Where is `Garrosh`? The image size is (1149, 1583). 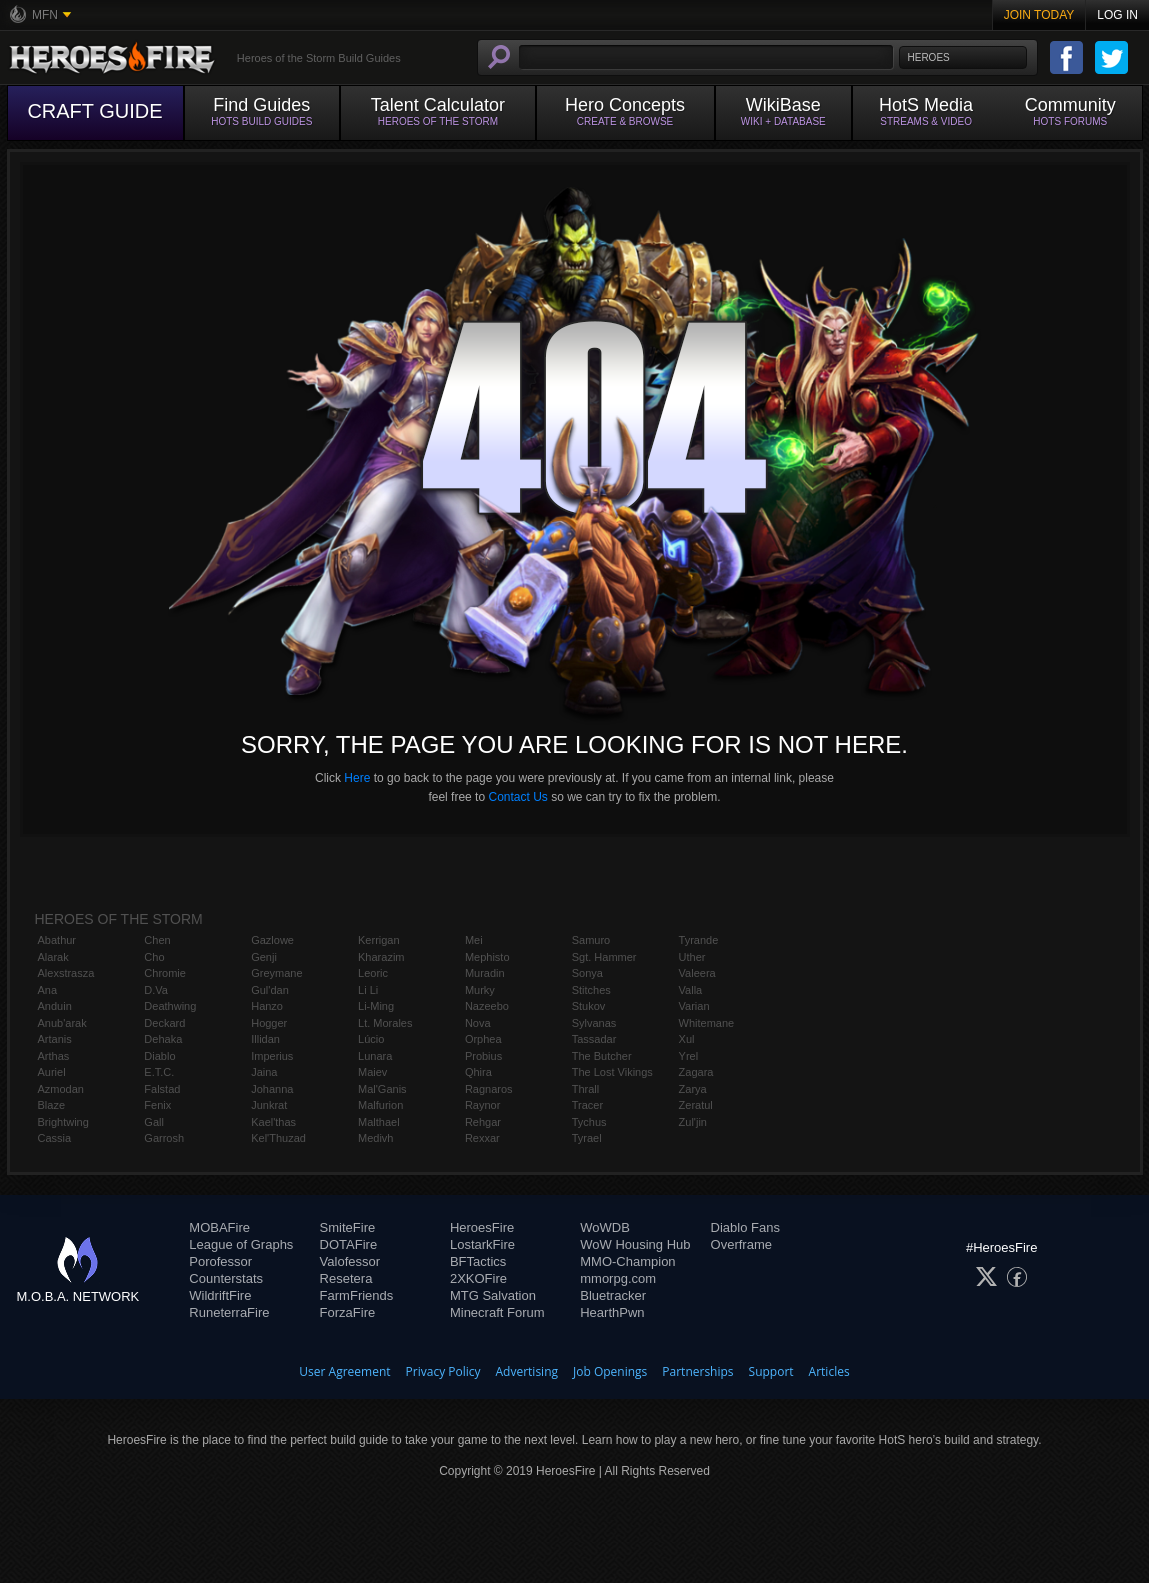
Garrosh is located at coordinates (164, 1138).